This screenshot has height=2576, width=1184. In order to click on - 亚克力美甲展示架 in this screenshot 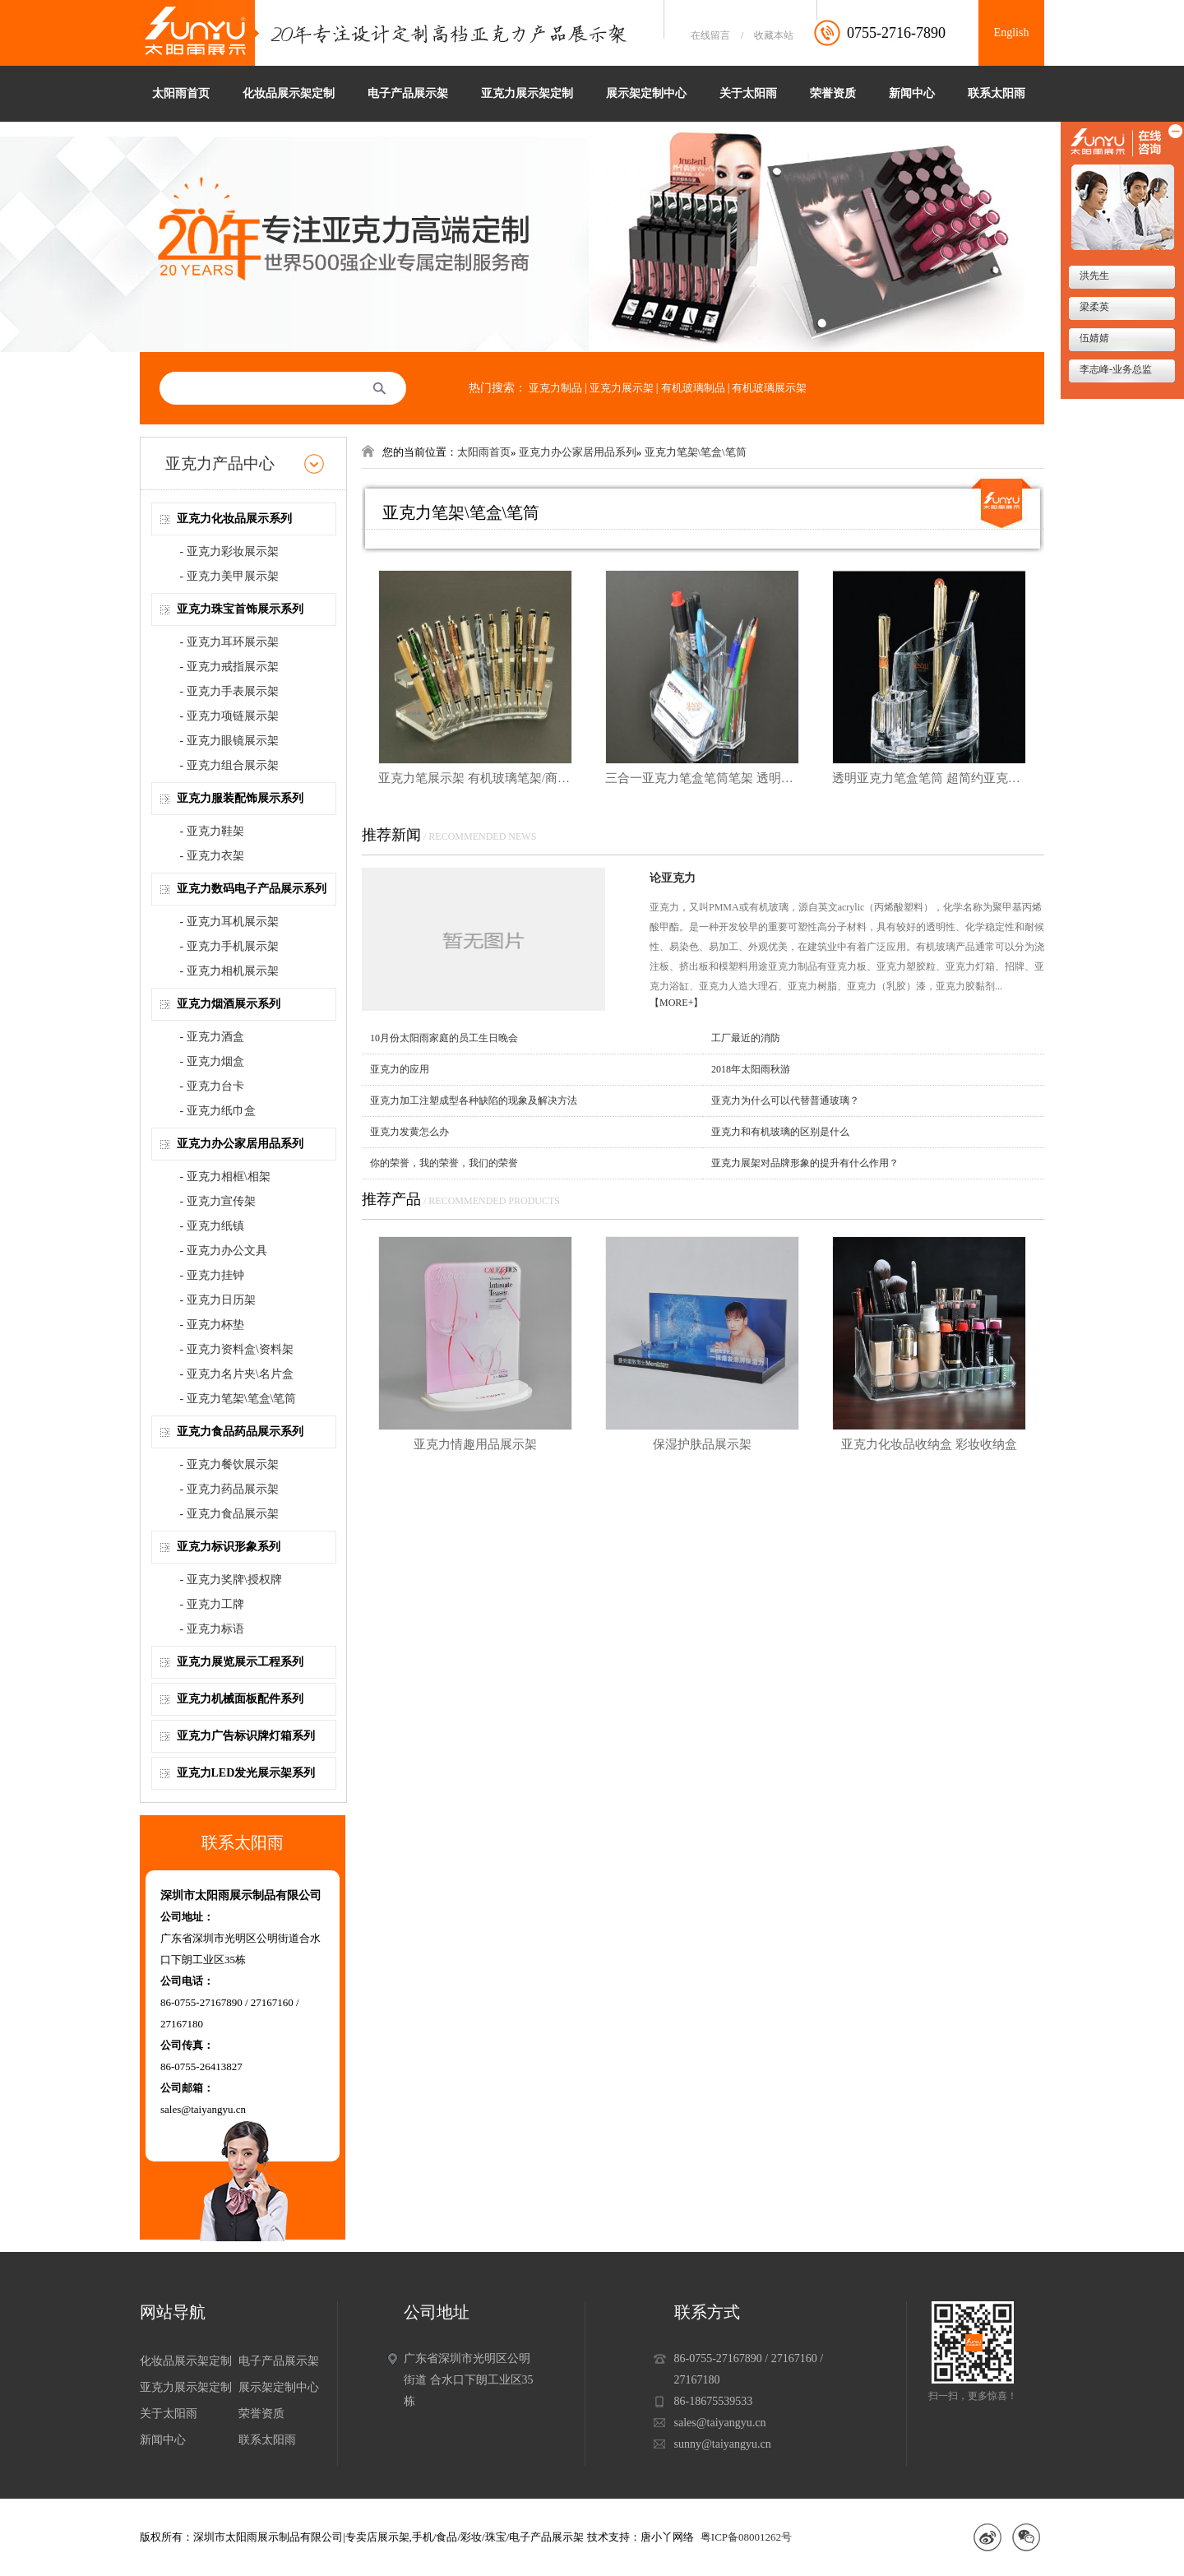, I will do `click(229, 576)`.